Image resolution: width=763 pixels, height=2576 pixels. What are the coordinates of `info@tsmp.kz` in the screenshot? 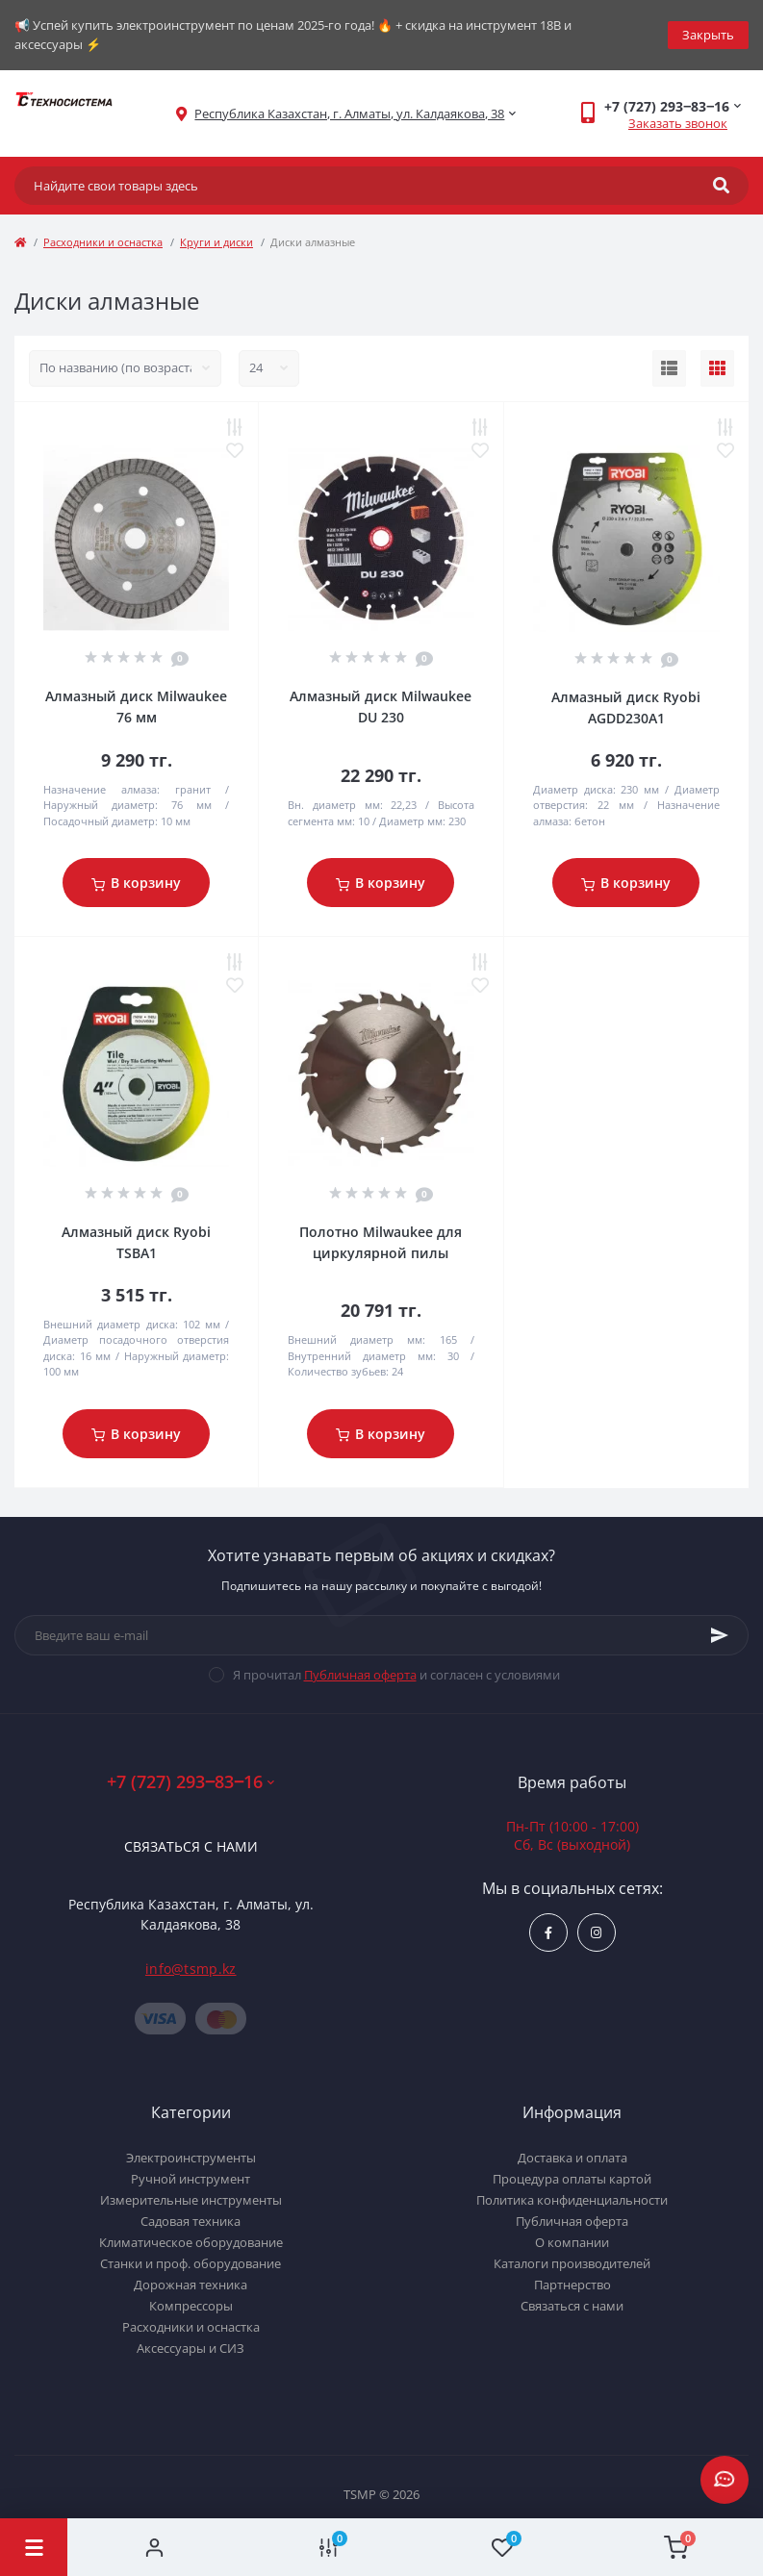 It's located at (191, 1968).